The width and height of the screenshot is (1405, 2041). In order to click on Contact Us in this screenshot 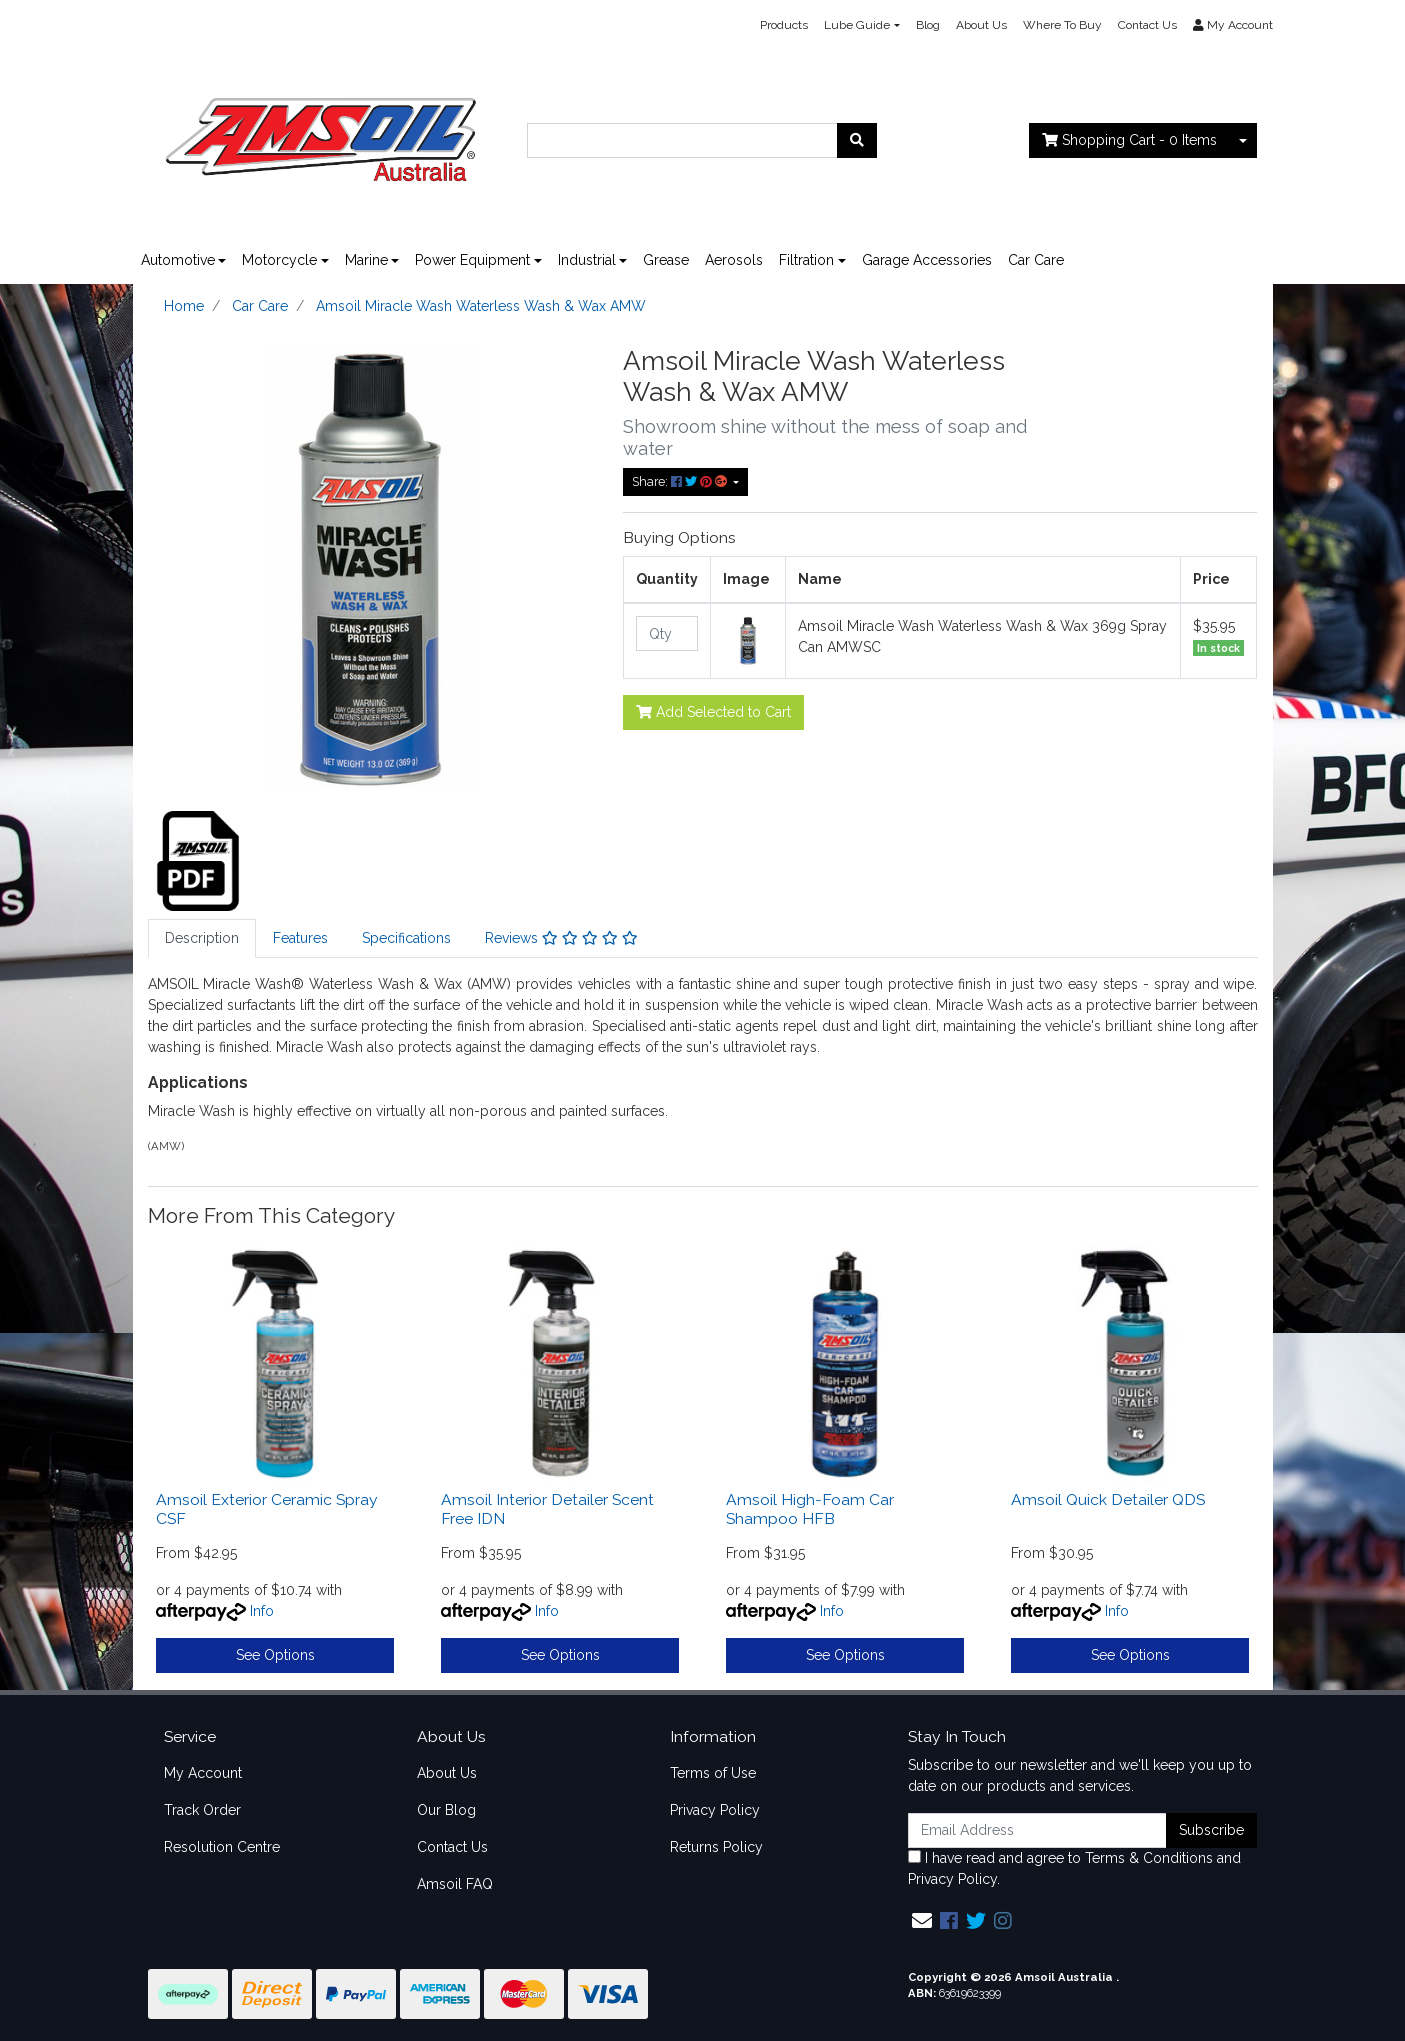, I will do `click(1147, 25)`.